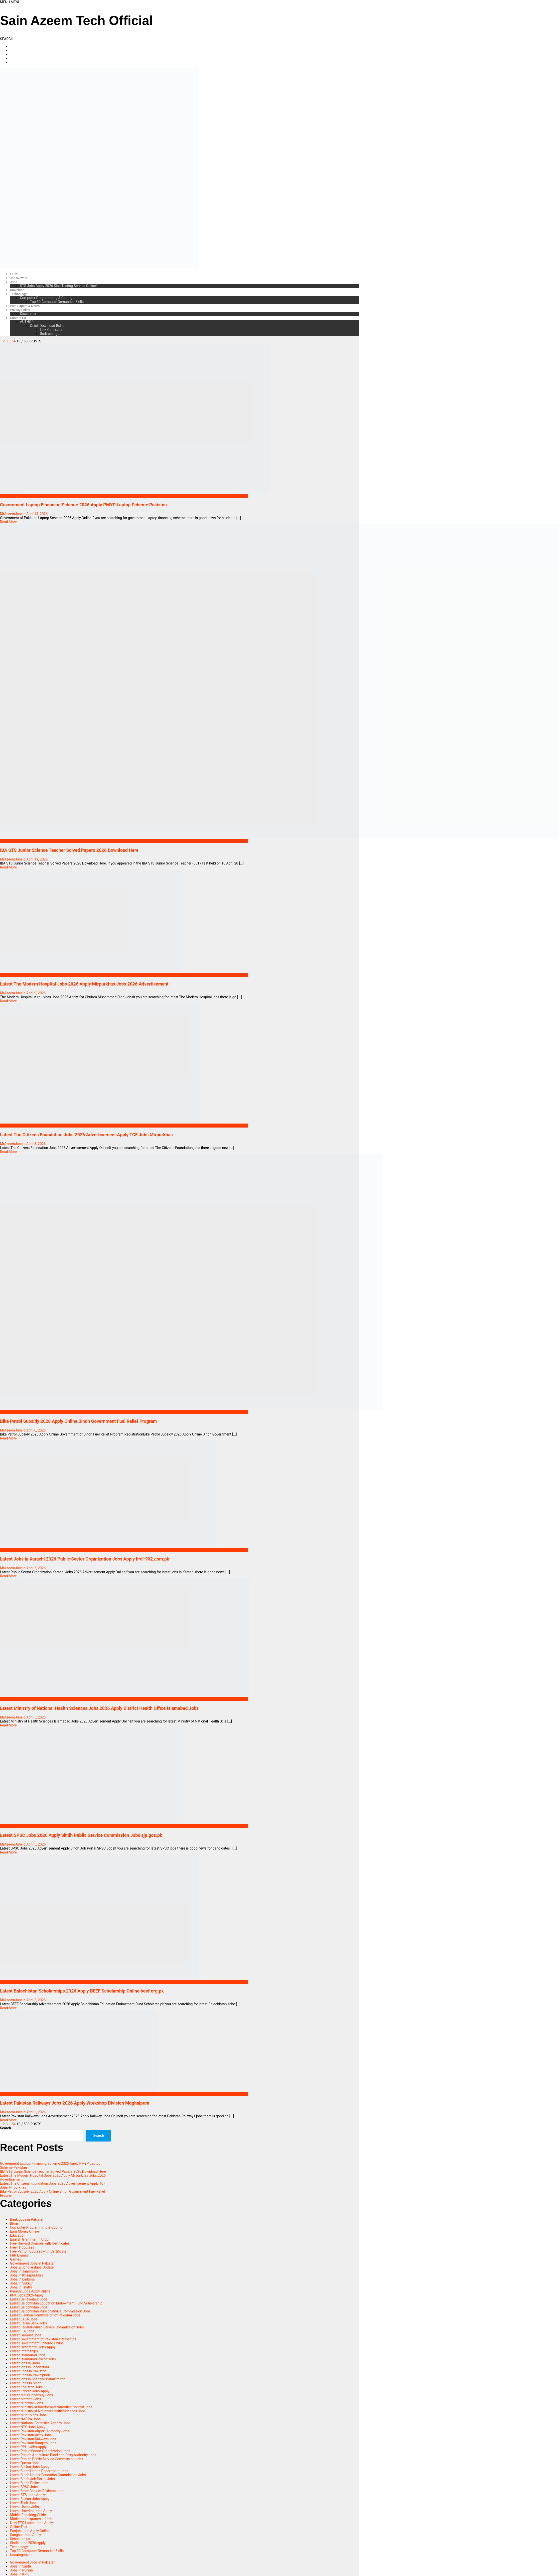 This screenshot has width=559, height=2576. Describe the element at coordinates (43, 2339) in the screenshot. I see `Latest Government of Pakistan Internships` at that location.